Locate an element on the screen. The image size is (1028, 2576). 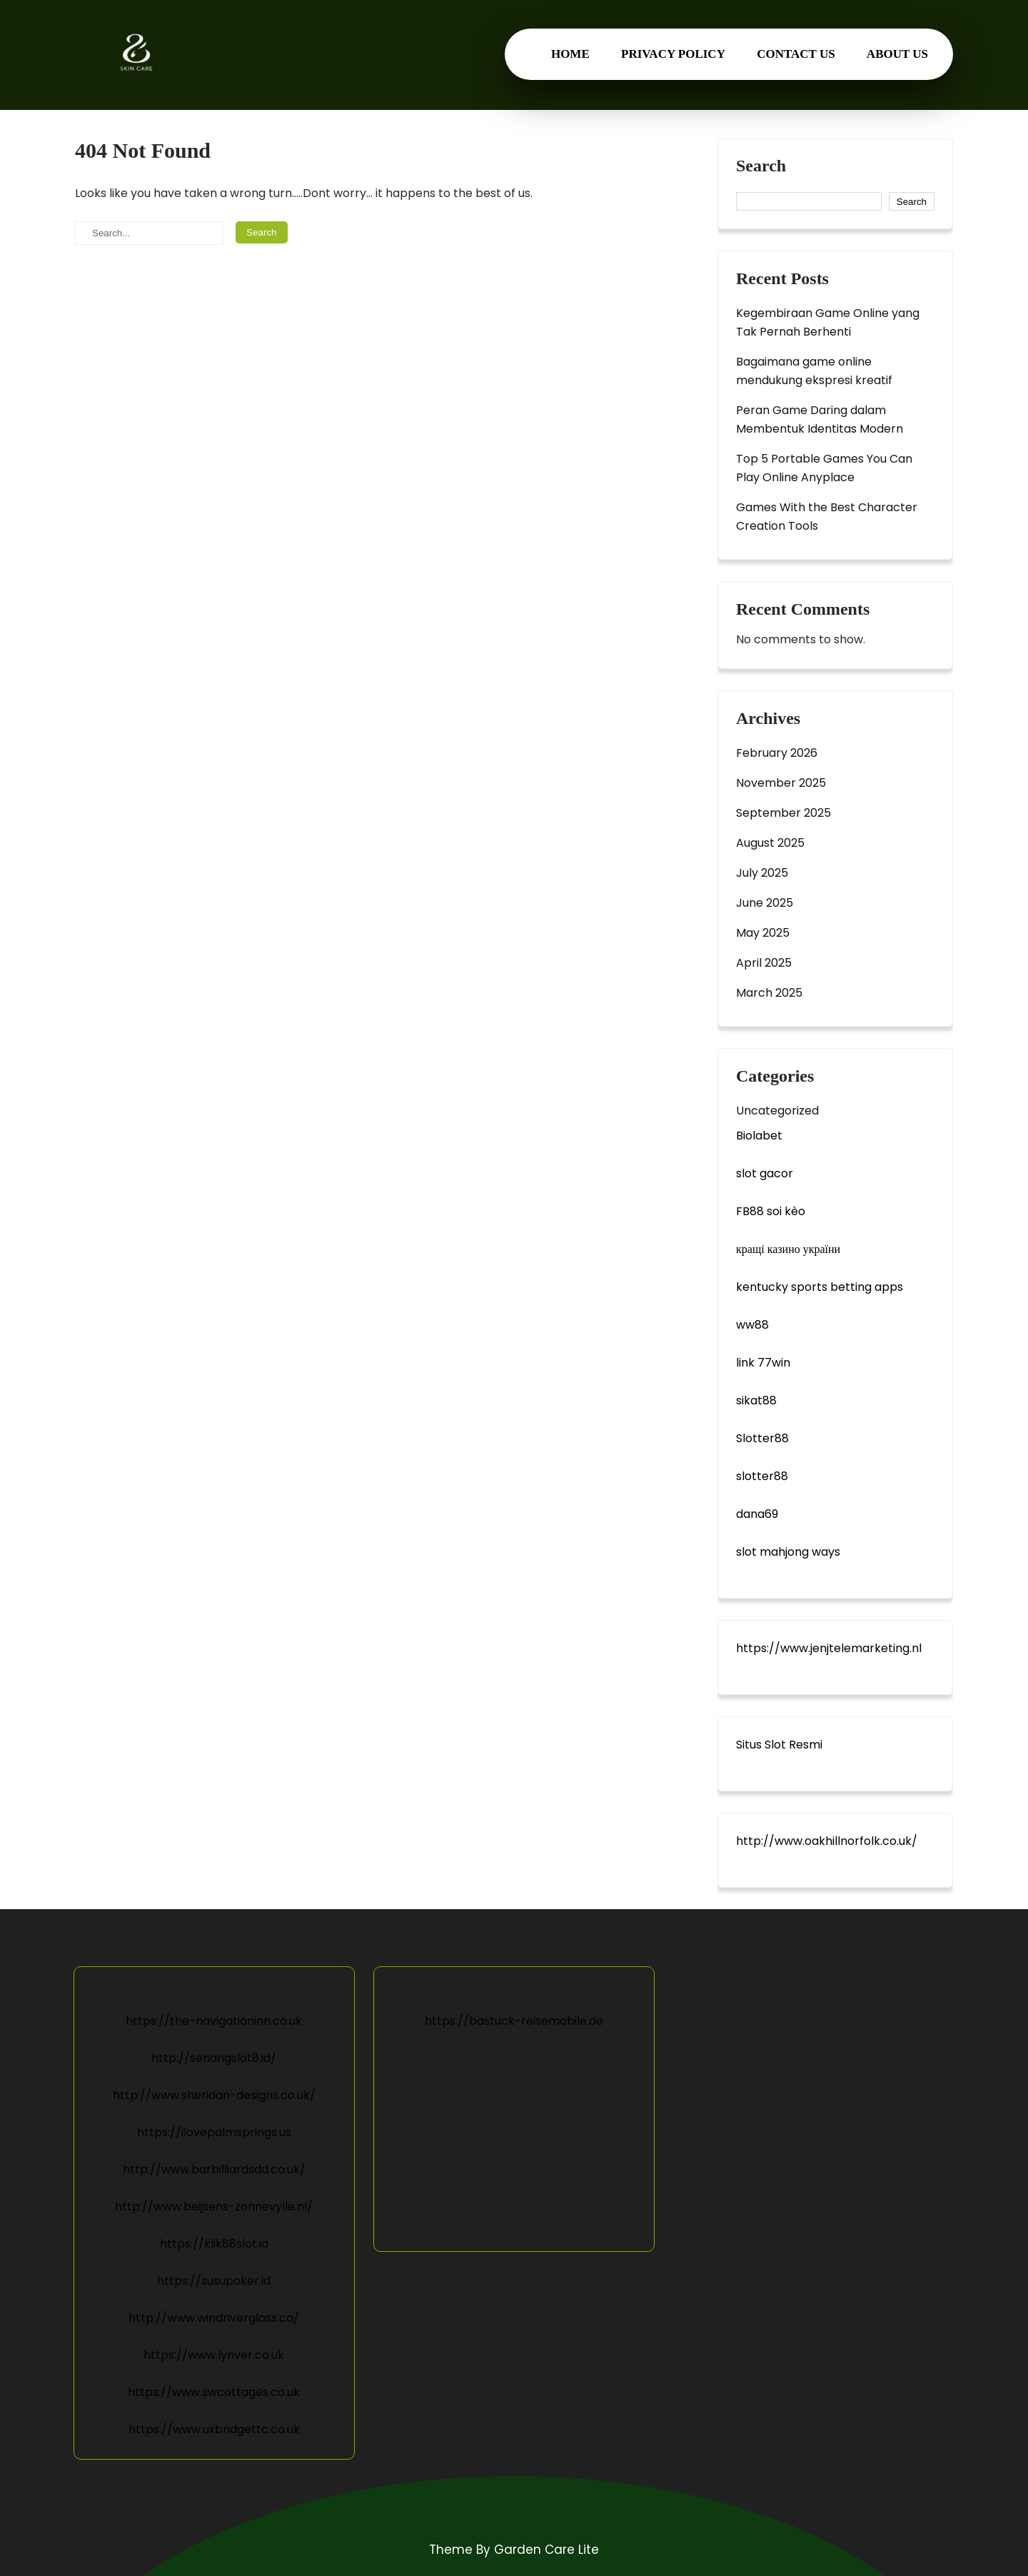
September 2025 is located at coordinates (783, 813).